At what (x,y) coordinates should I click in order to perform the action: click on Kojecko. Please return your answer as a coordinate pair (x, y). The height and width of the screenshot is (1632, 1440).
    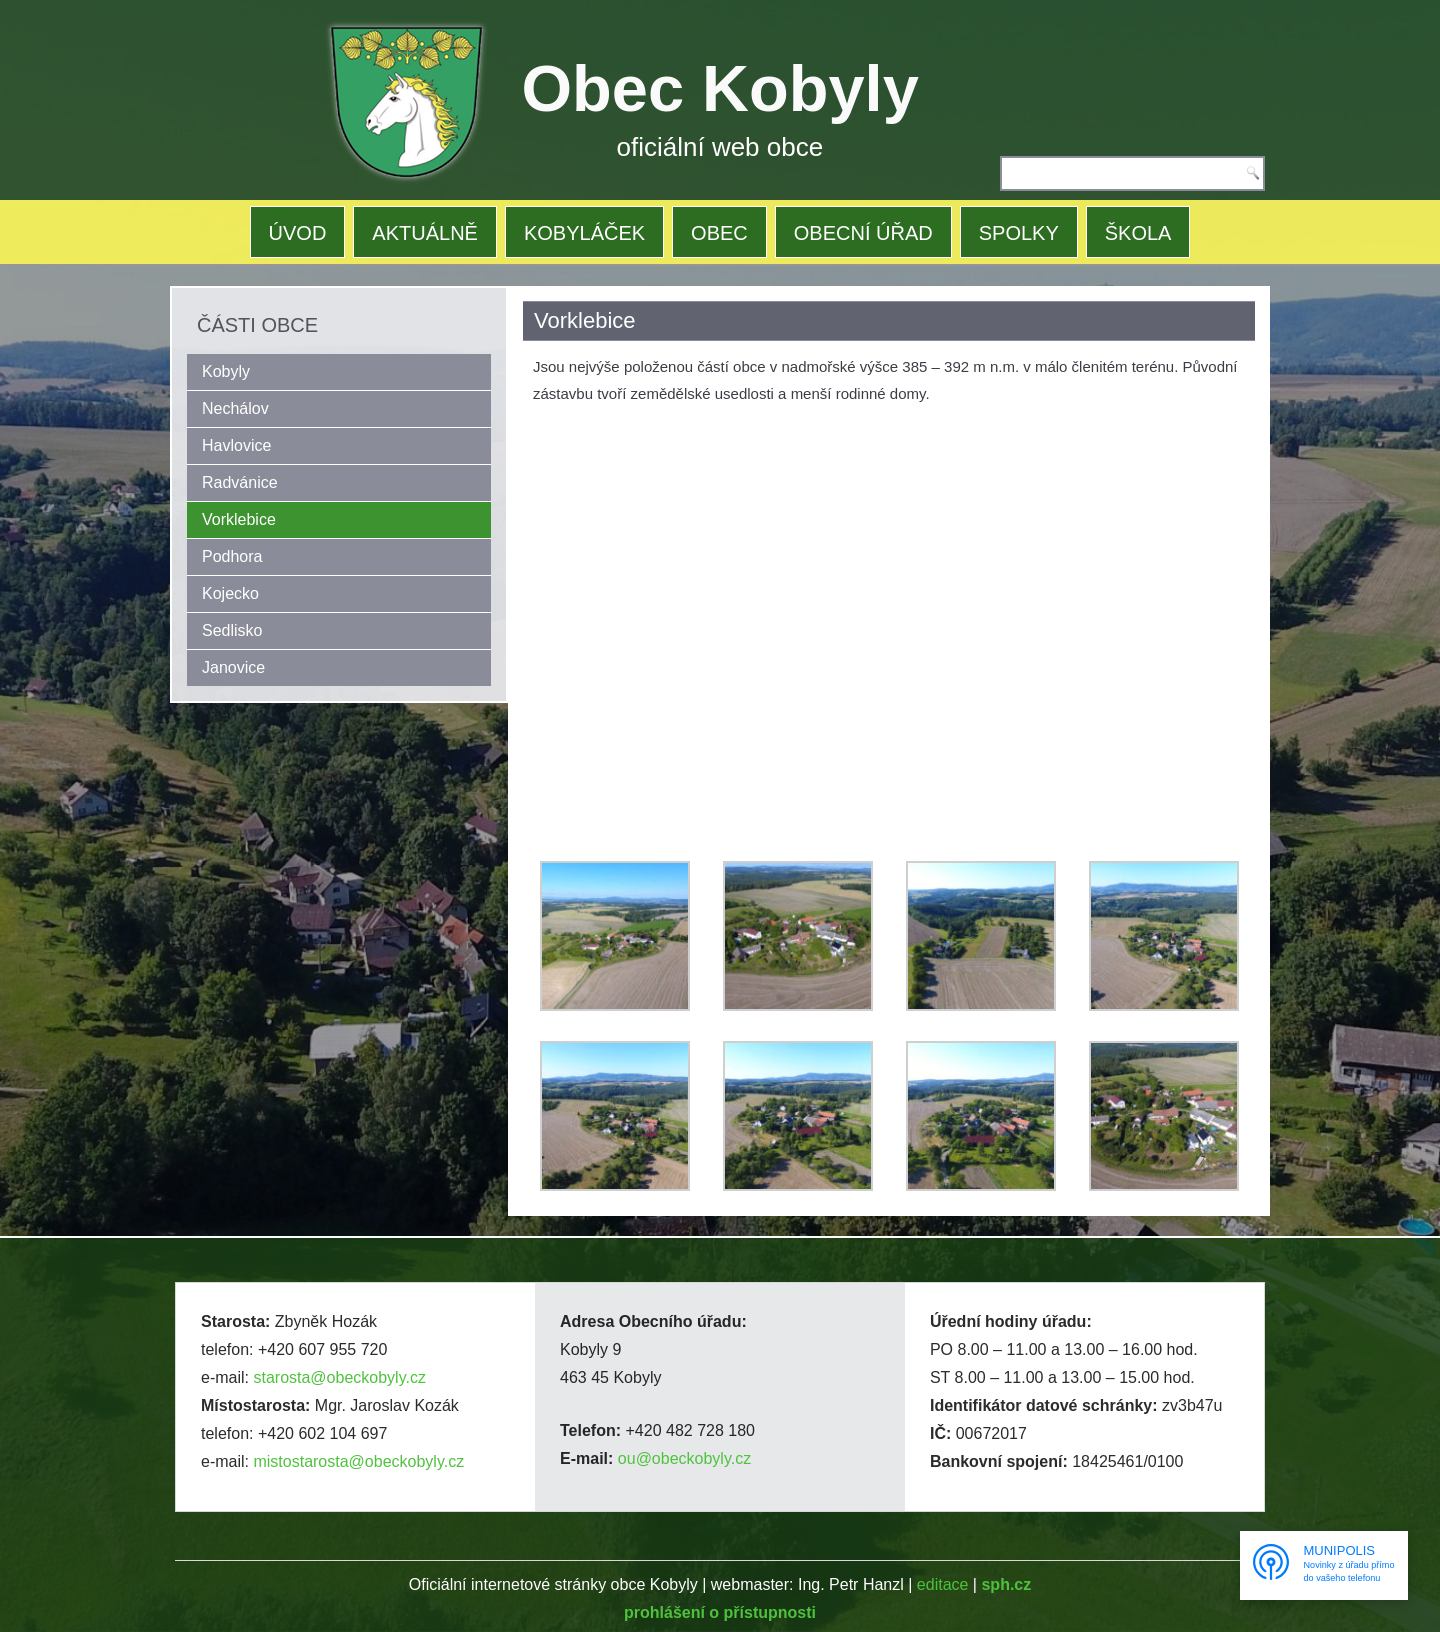
    Looking at the image, I should click on (230, 593).